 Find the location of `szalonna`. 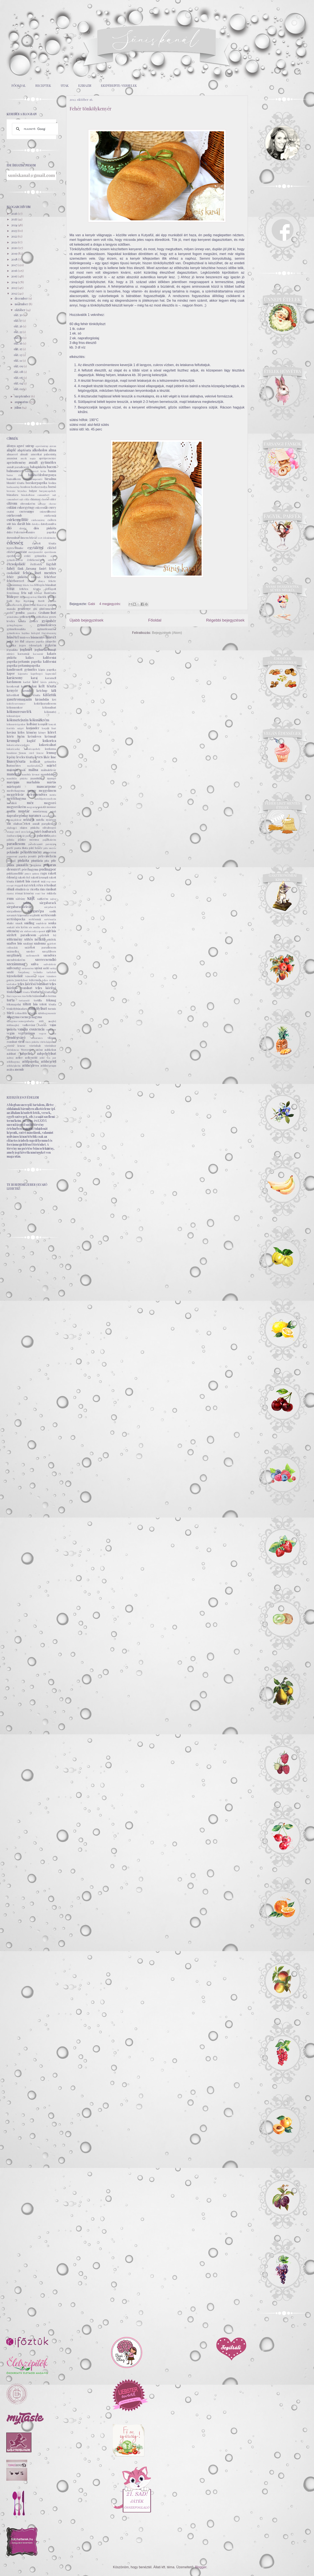

szalonna is located at coordinates (40, 943).